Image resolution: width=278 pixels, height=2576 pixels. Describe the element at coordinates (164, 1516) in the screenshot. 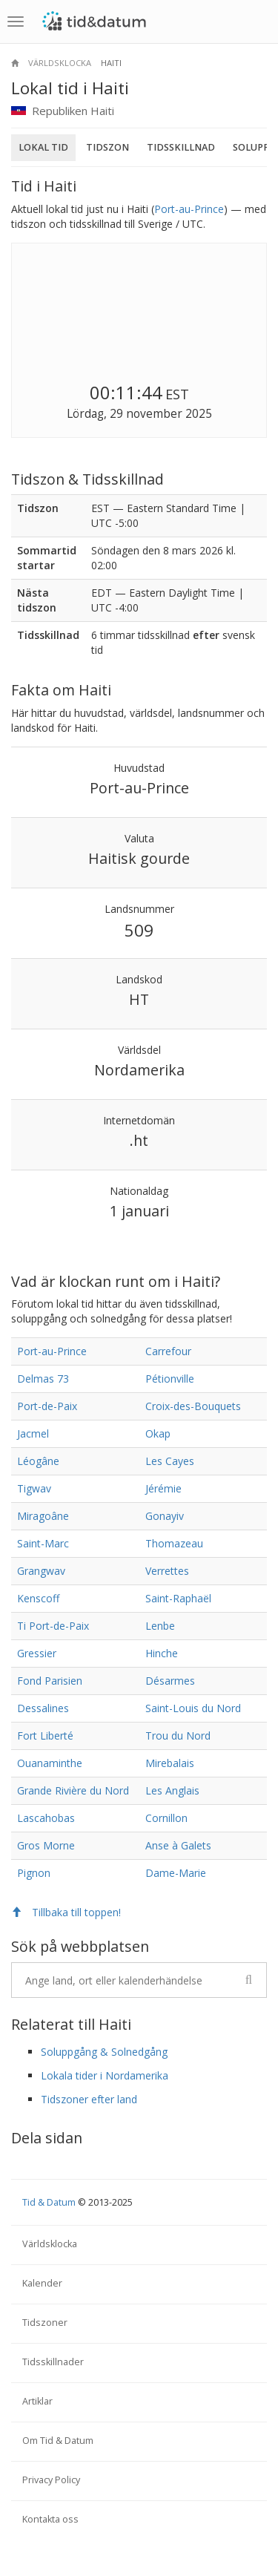

I see `Gonayiv` at that location.